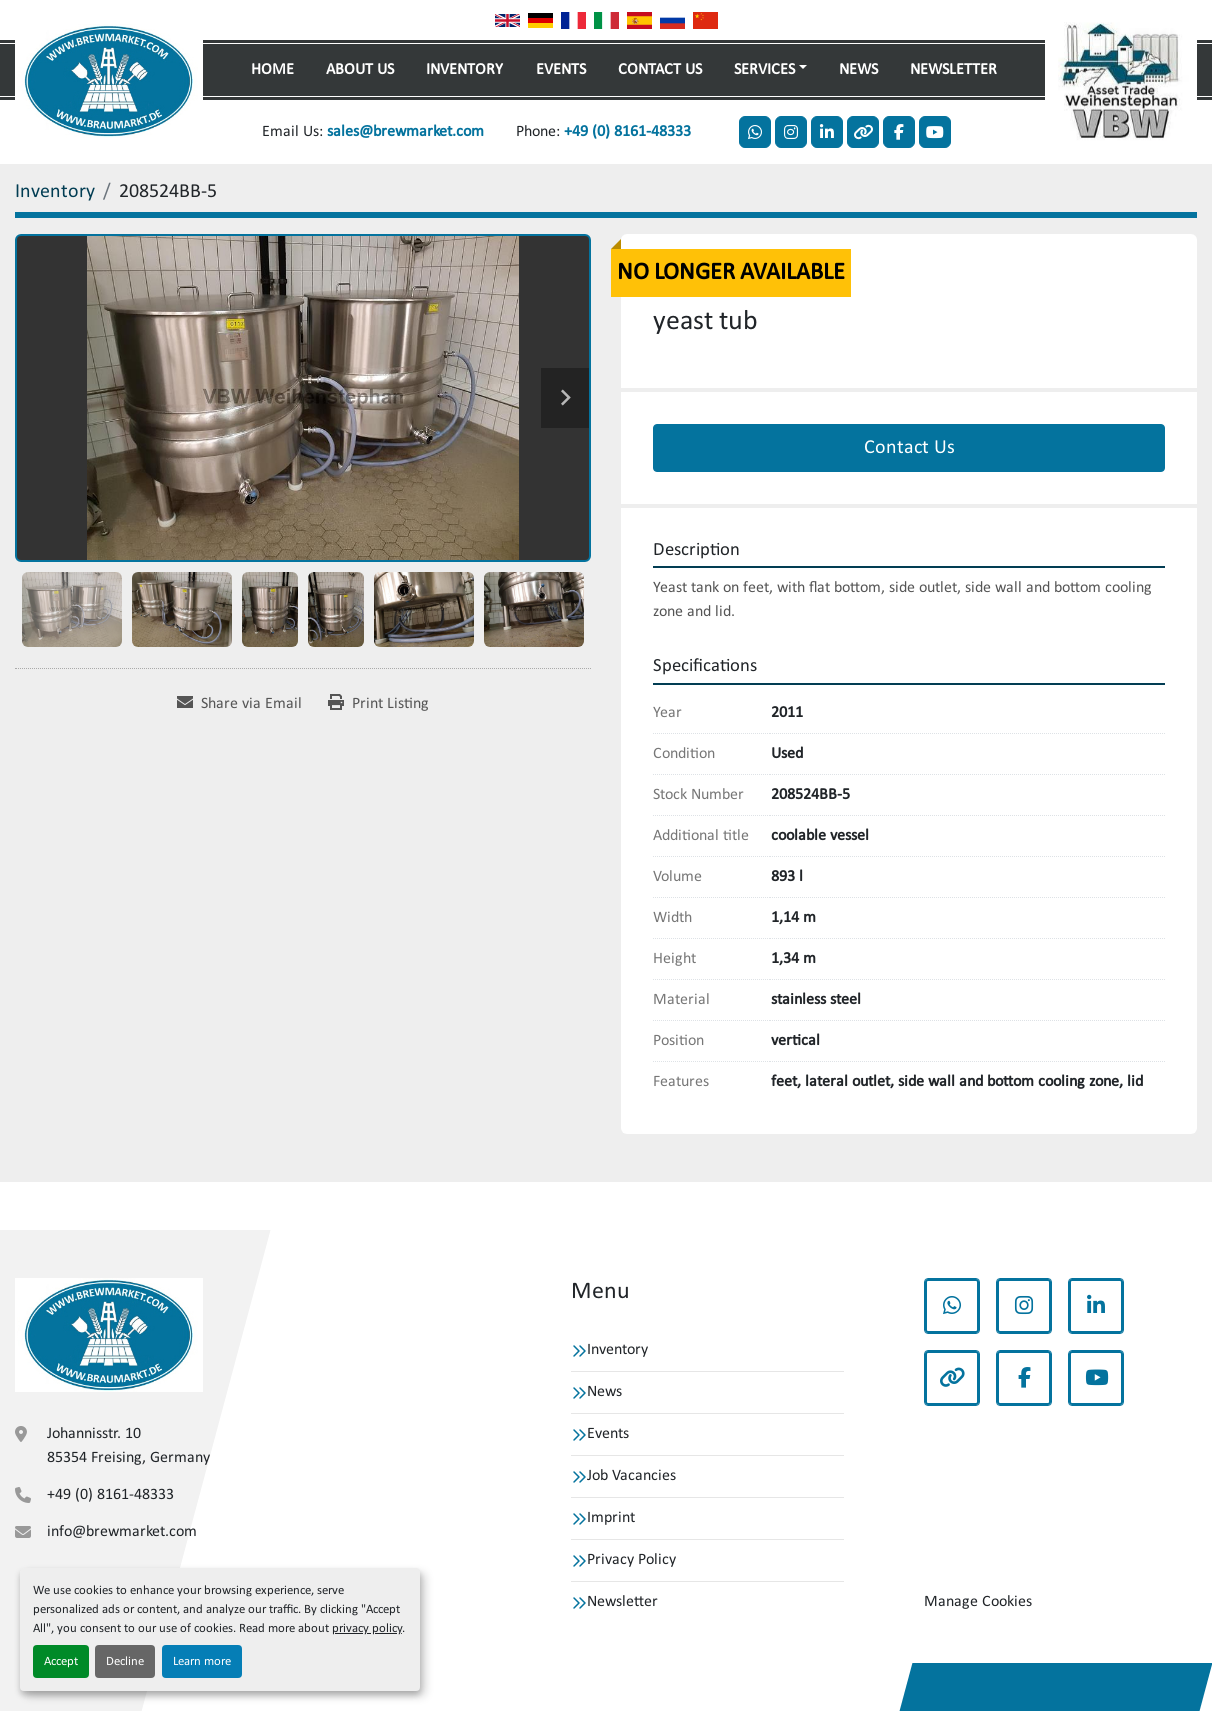 This screenshot has width=1212, height=1711. What do you see at coordinates (464, 70) in the screenshot?
I see `Inventory` at bounding box center [464, 70].